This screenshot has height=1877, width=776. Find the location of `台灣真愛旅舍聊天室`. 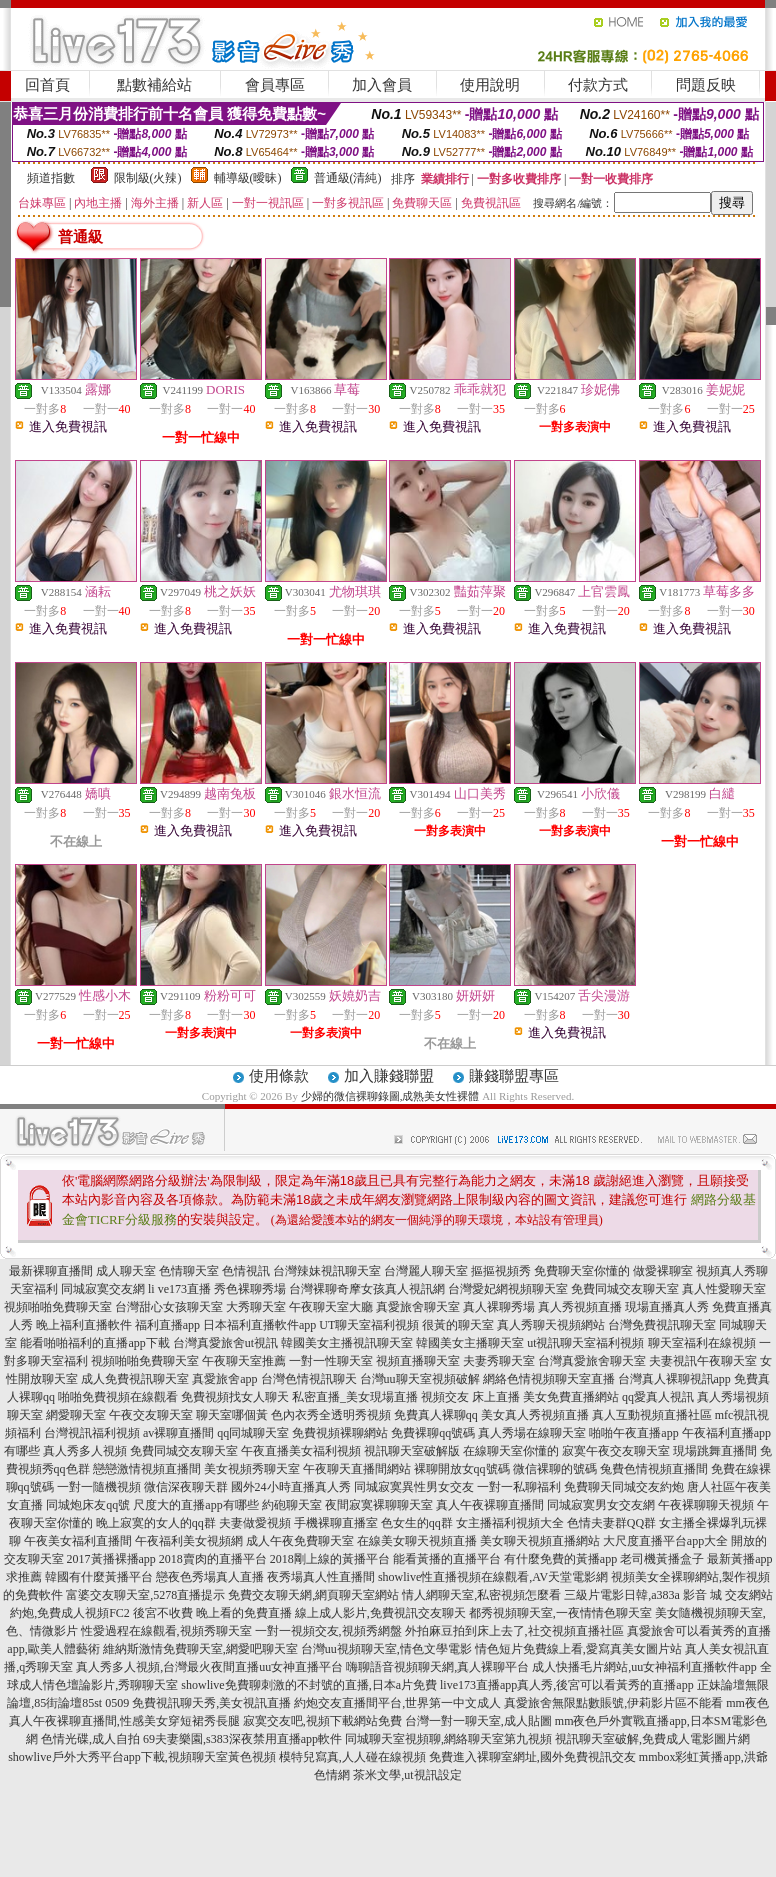

台灣真愛旅舍聊天室 is located at coordinates (592, 1361).